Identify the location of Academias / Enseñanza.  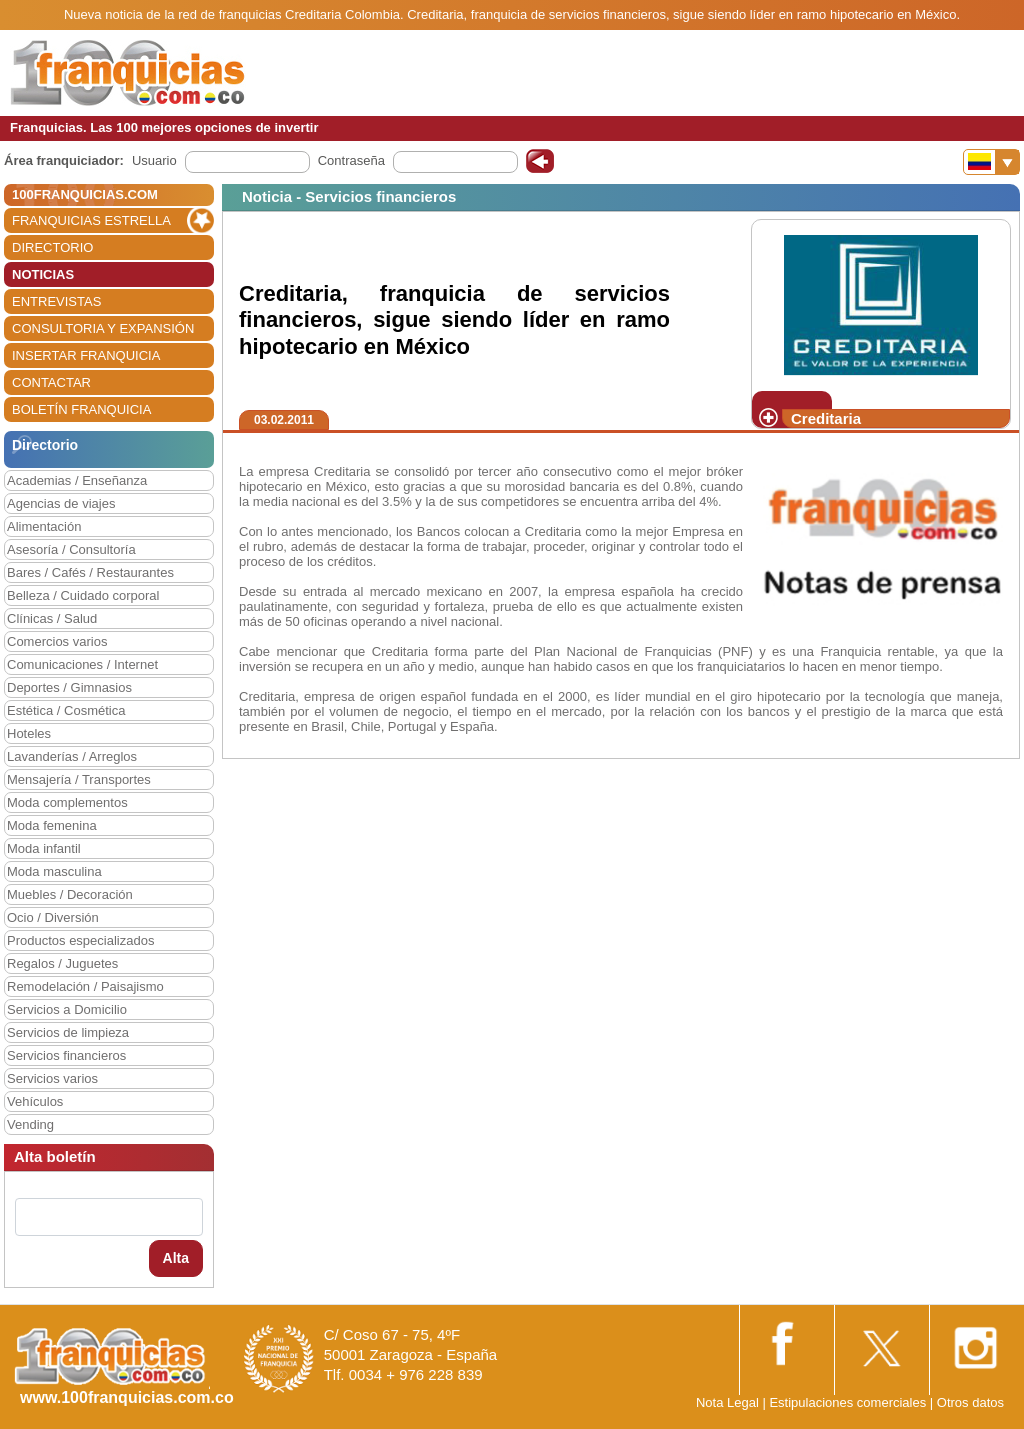
(77, 480).